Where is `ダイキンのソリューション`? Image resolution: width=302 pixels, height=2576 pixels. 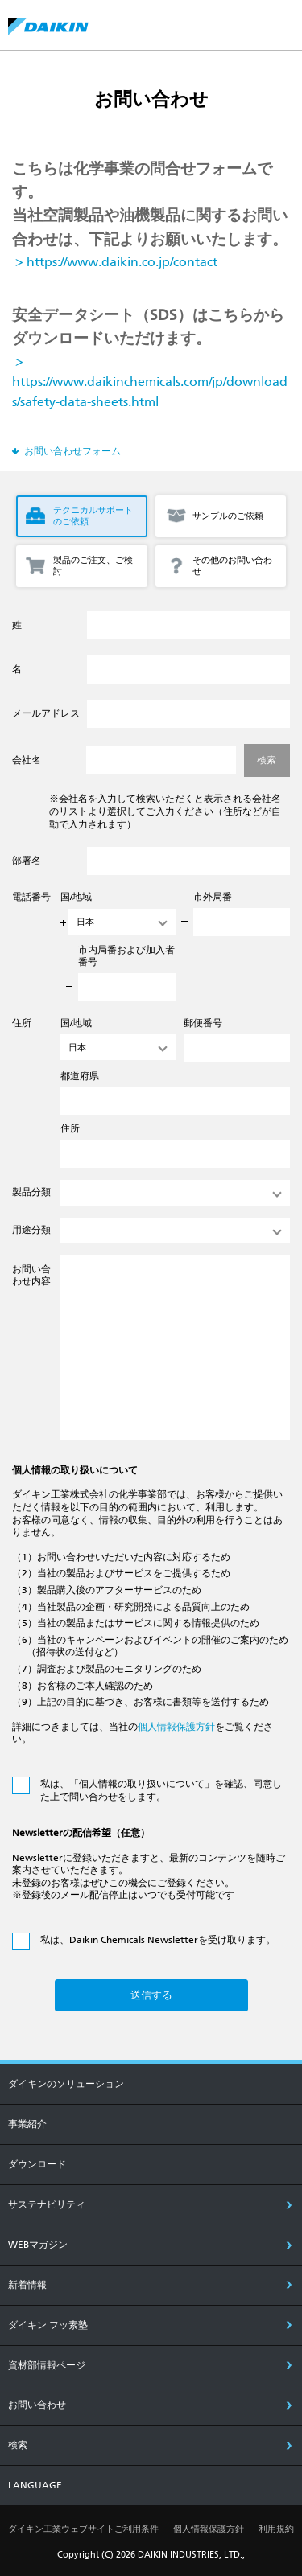
ダイキンのソリューション is located at coordinates (66, 2083).